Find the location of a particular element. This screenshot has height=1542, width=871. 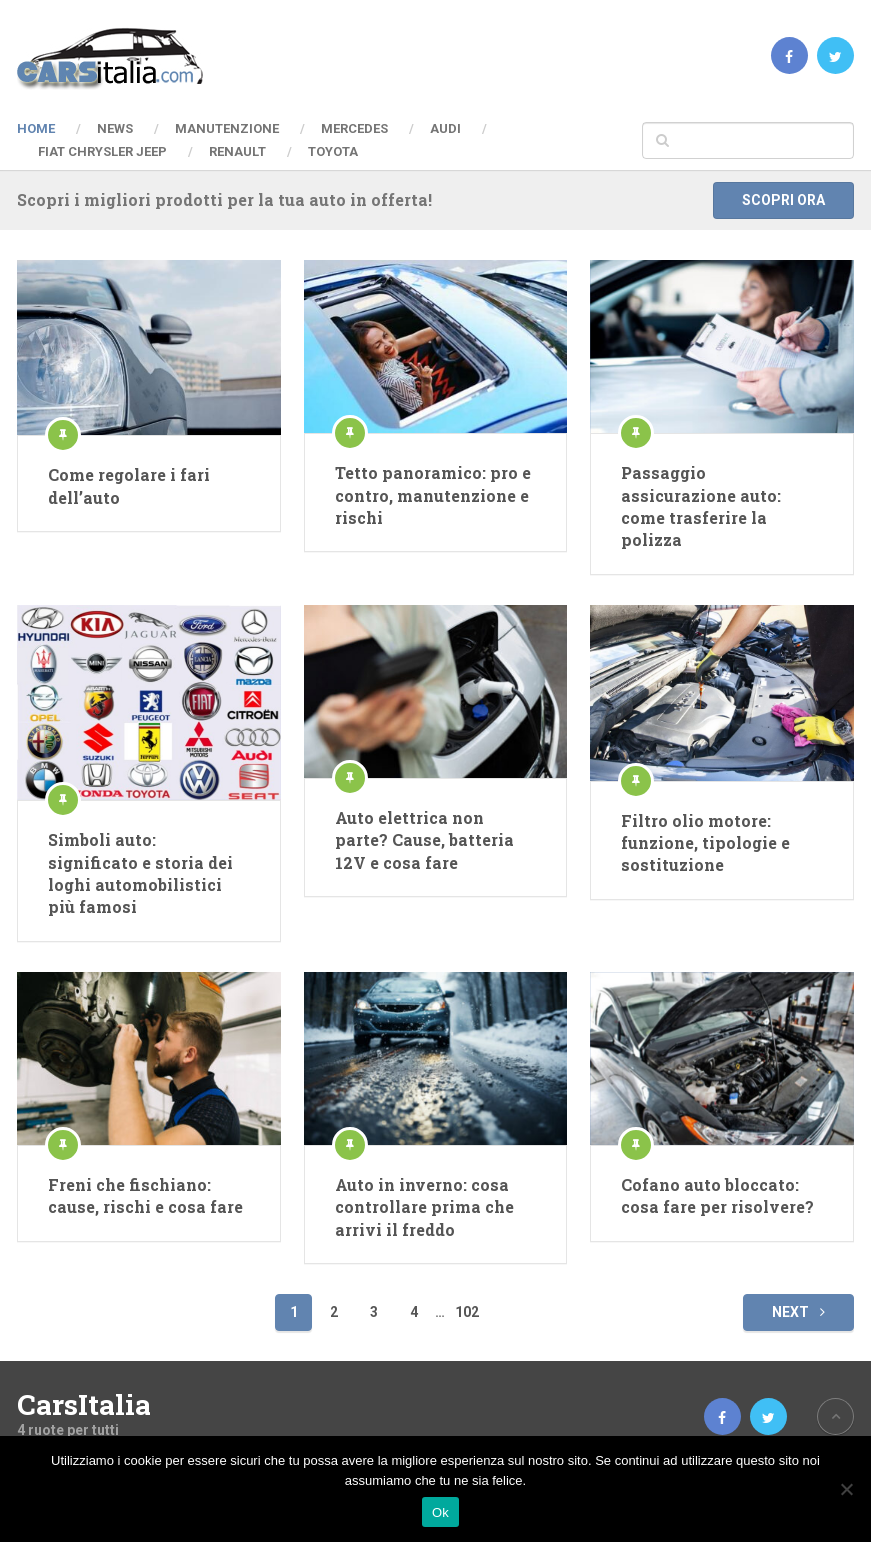

Scopri ora is located at coordinates (783, 200).